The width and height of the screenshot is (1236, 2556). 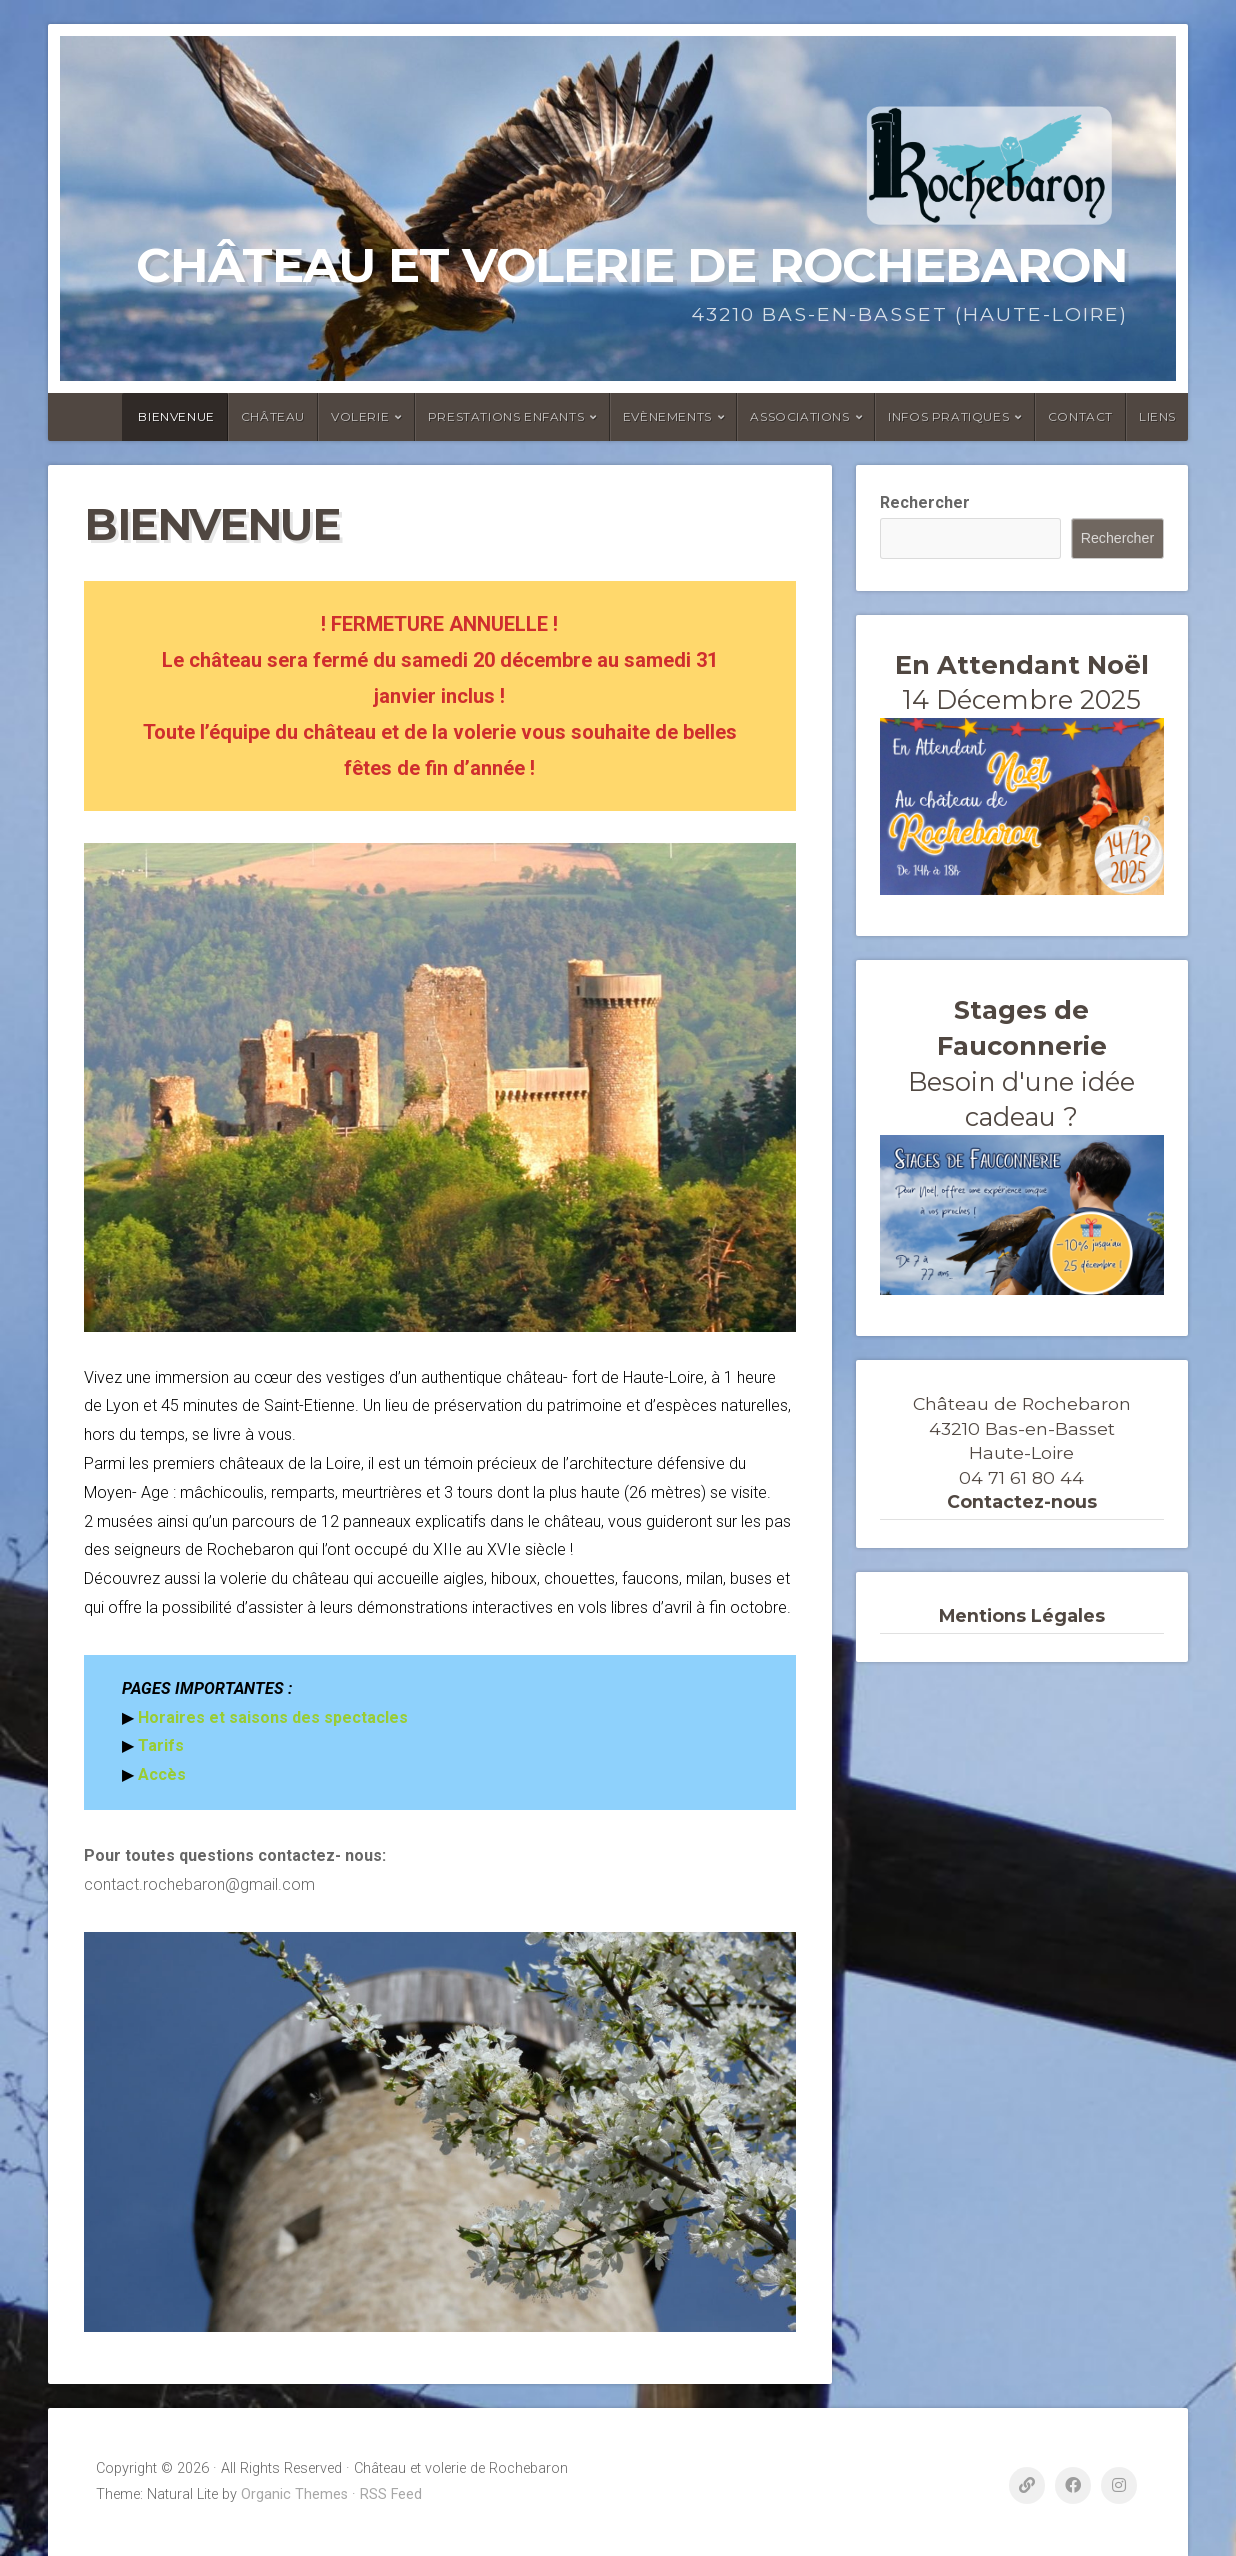 I want to click on En Attendant Noël, so click(x=1022, y=664).